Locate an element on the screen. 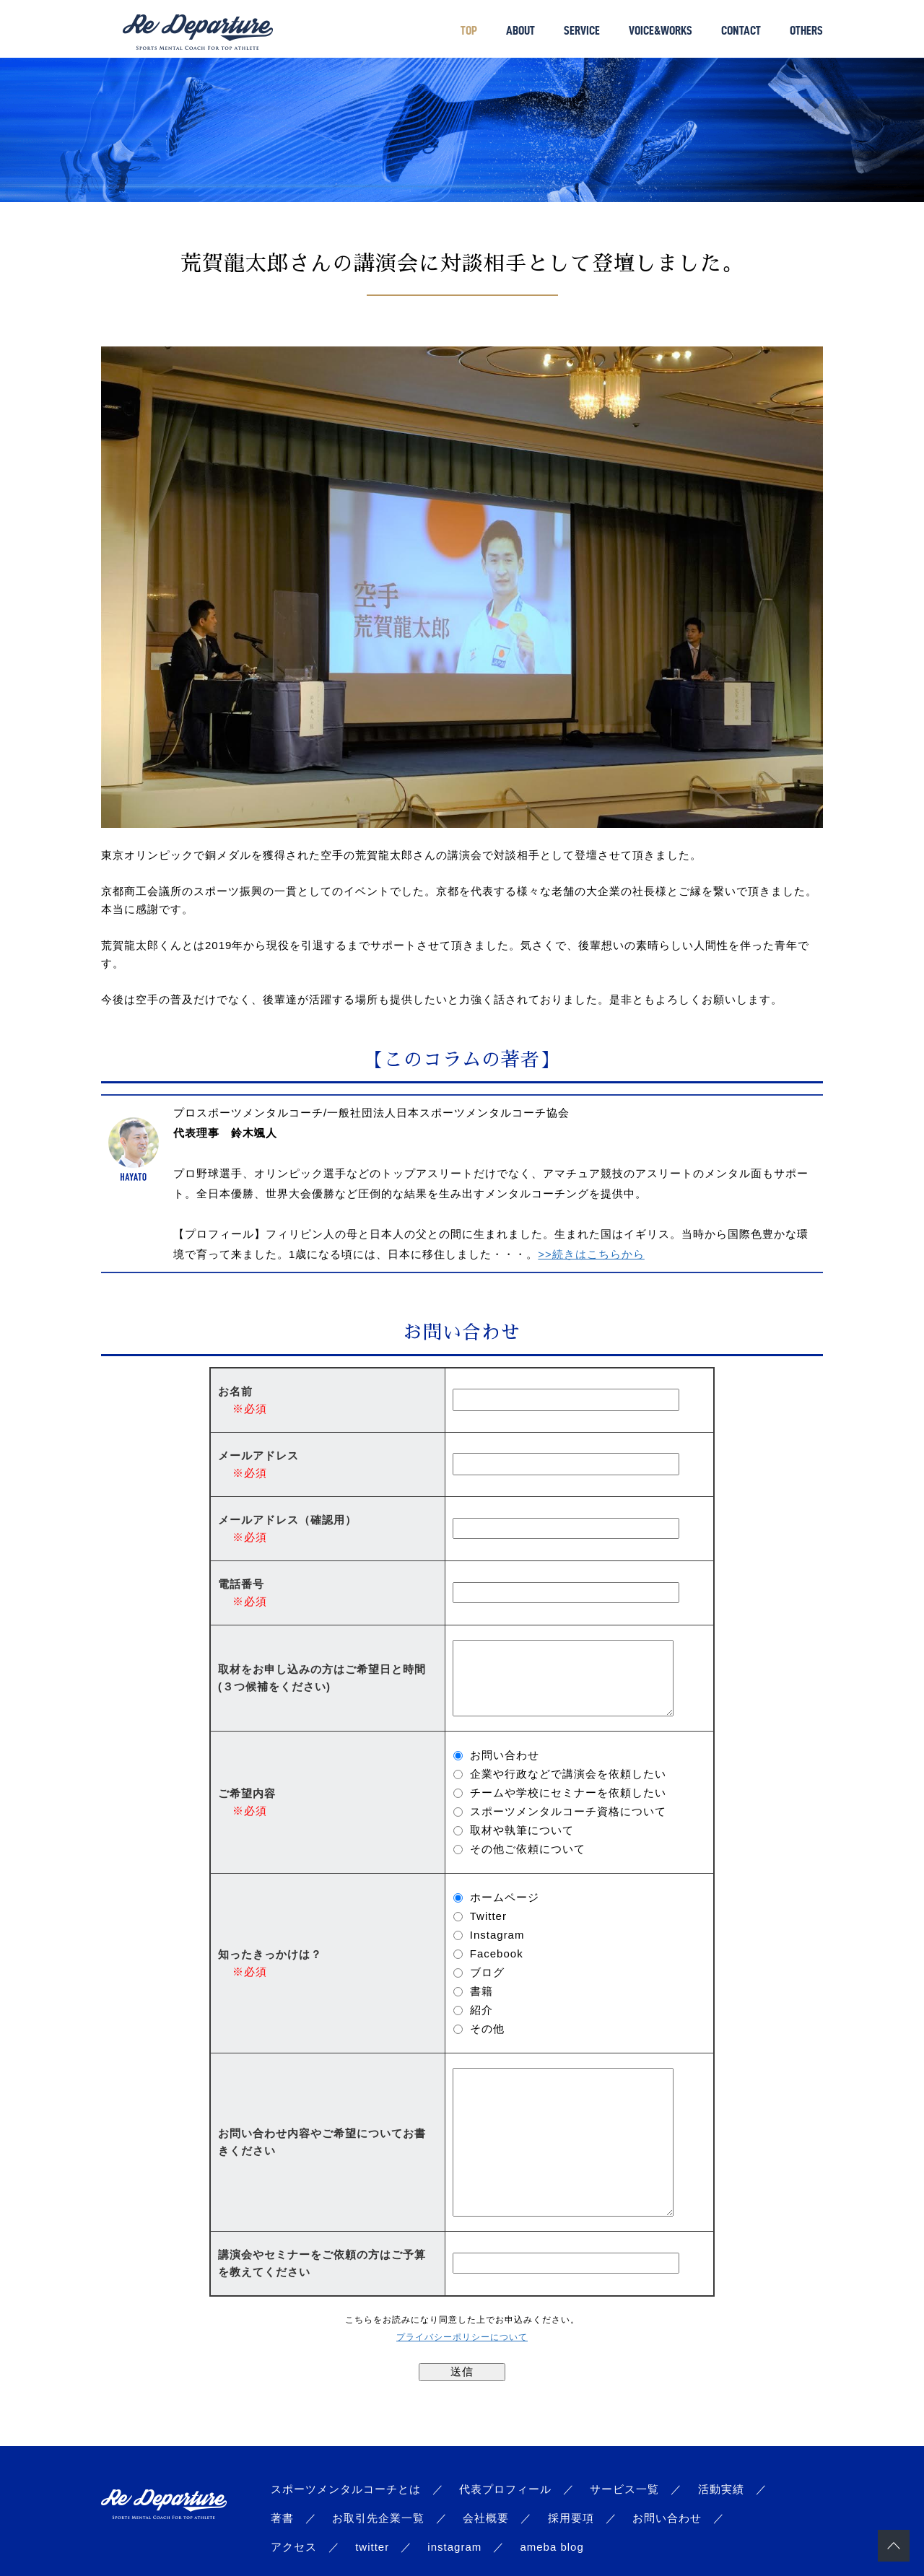 Image resolution: width=924 pixels, height=2576 pixels. ABOUT is located at coordinates (520, 30).